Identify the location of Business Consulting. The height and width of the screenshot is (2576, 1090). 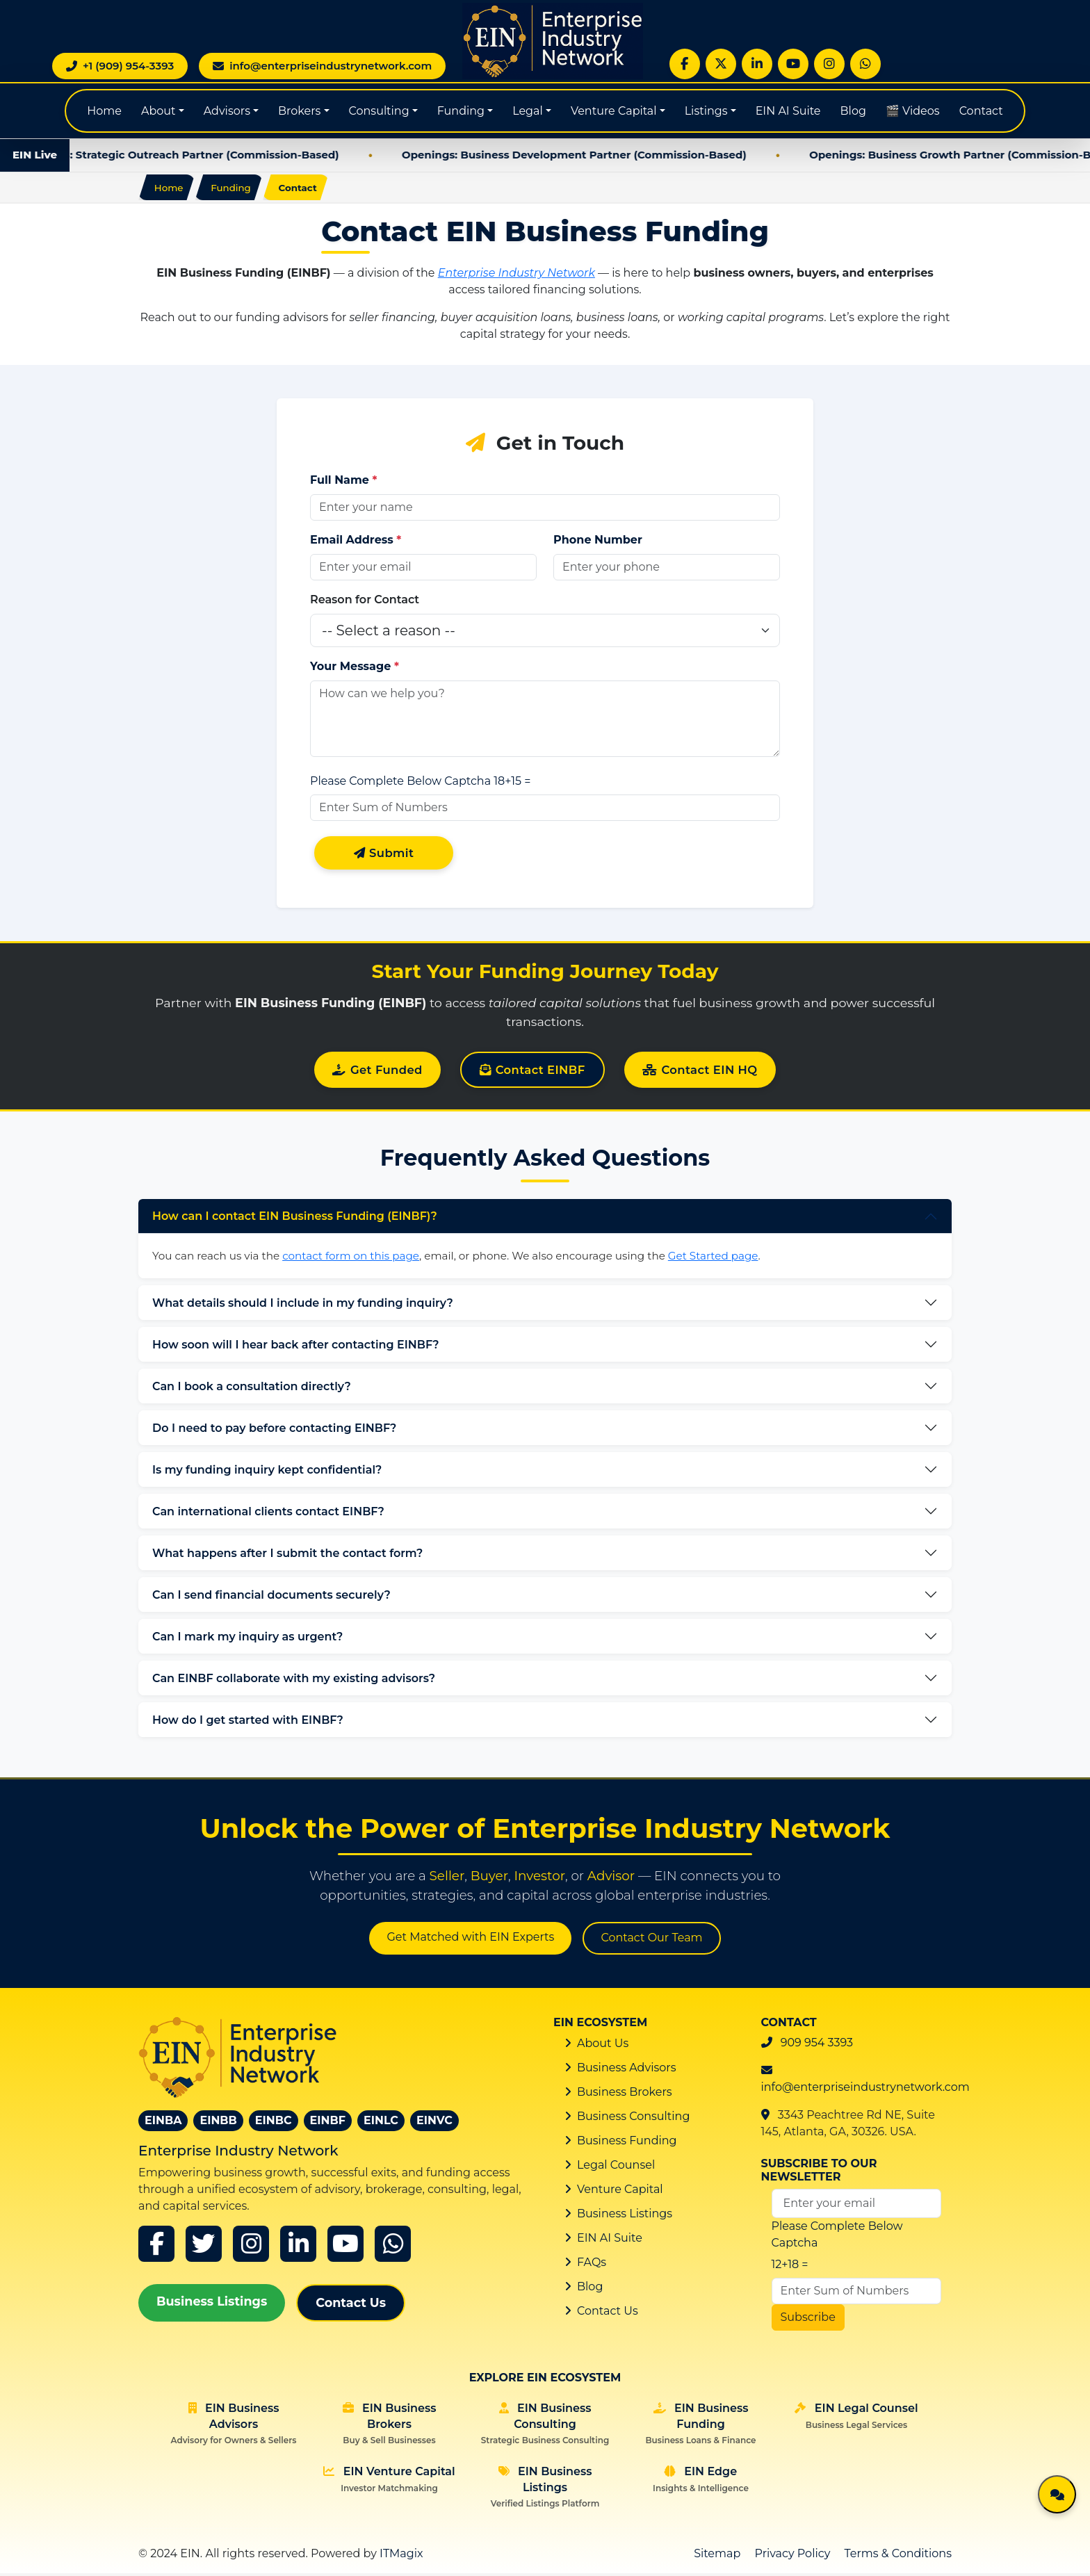
(633, 2119).